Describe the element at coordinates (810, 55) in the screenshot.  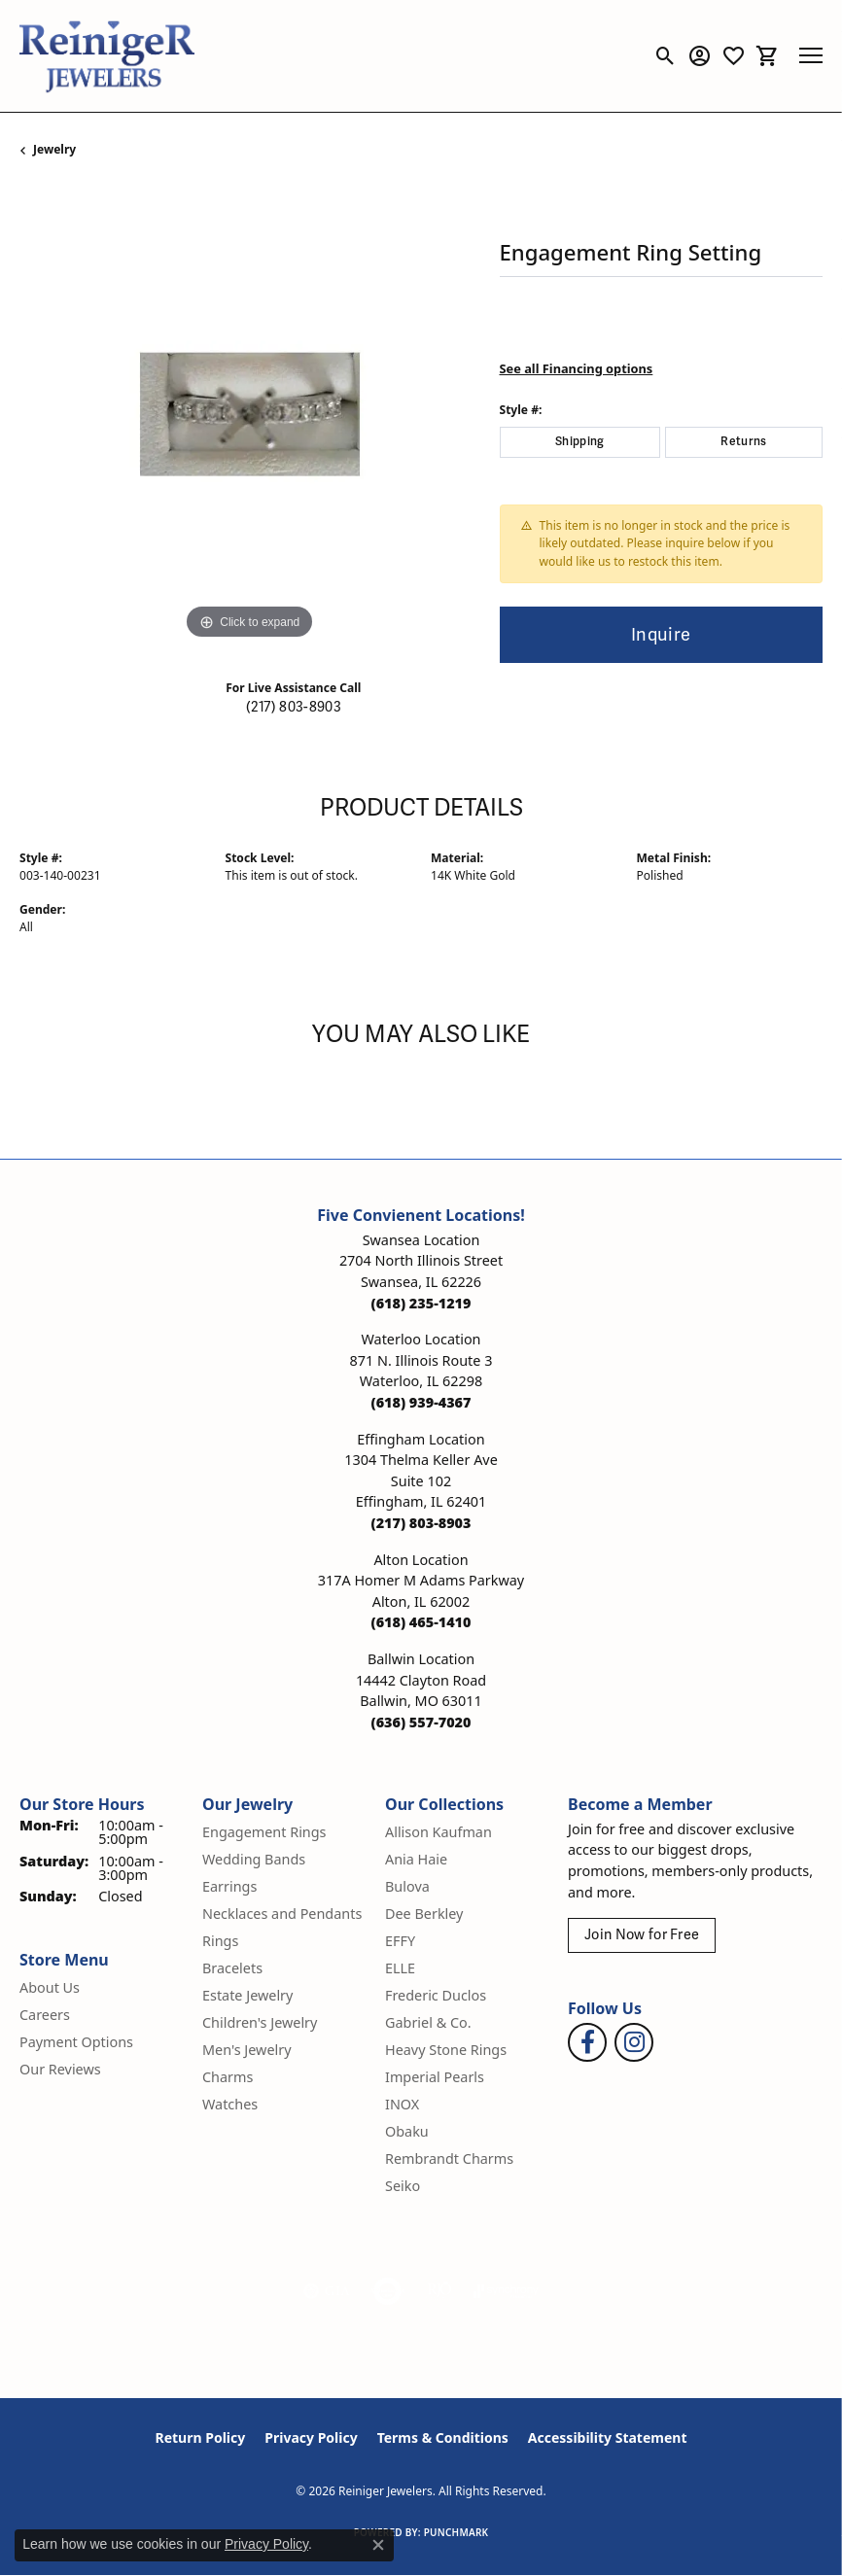
I see `[Toggle navigation]` at that location.